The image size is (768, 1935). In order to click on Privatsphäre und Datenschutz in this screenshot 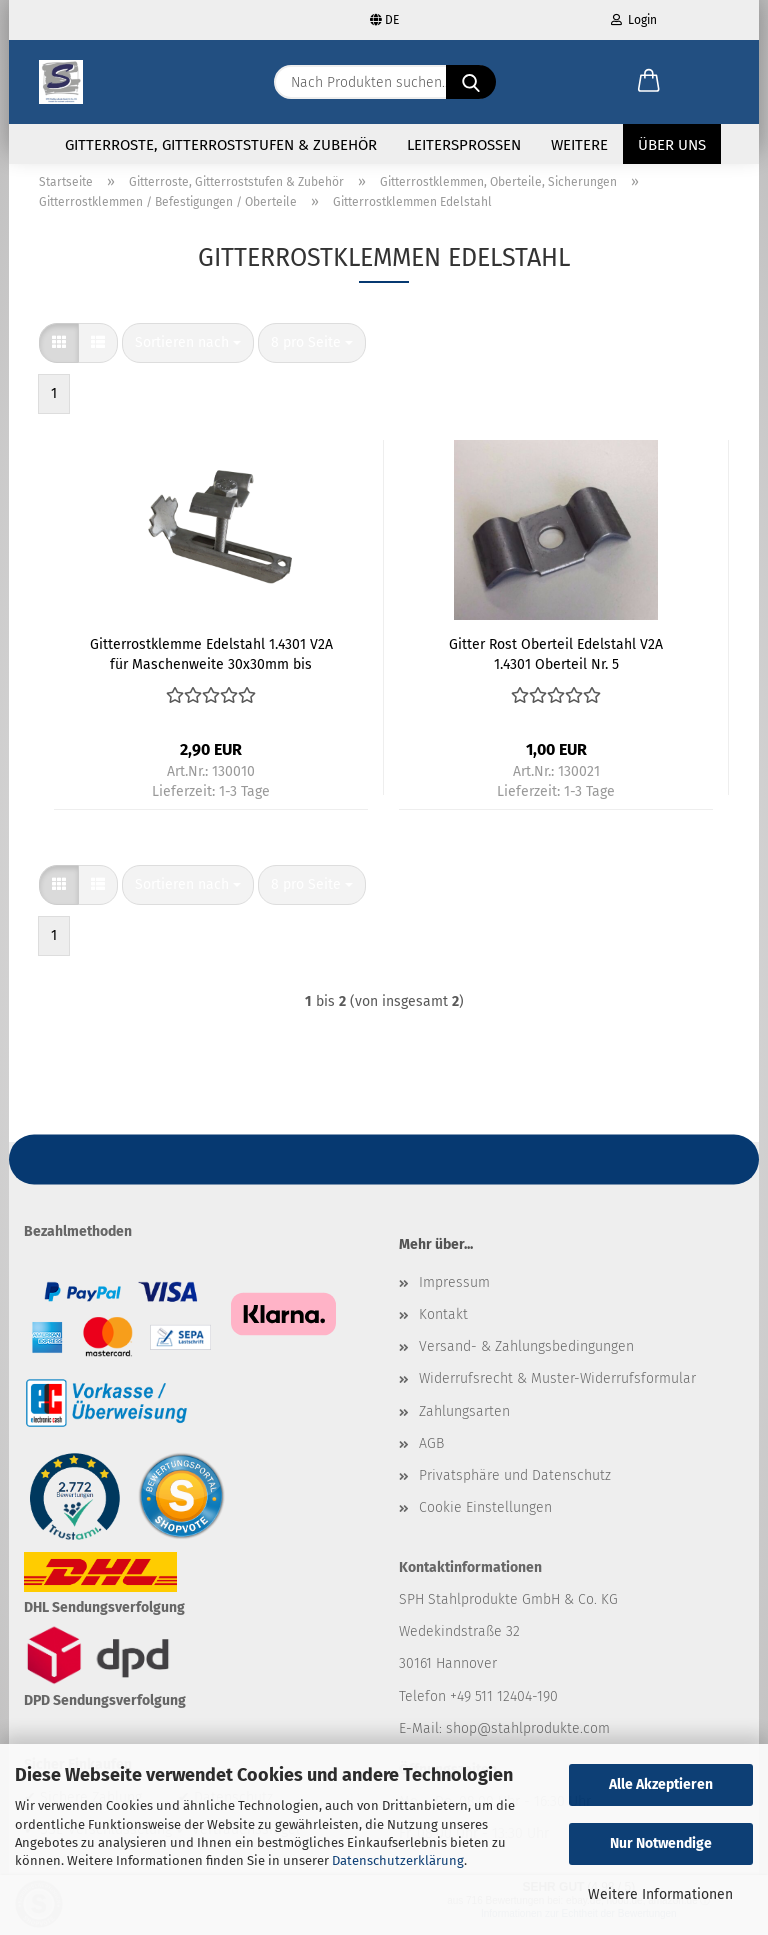, I will do `click(515, 1487)`.